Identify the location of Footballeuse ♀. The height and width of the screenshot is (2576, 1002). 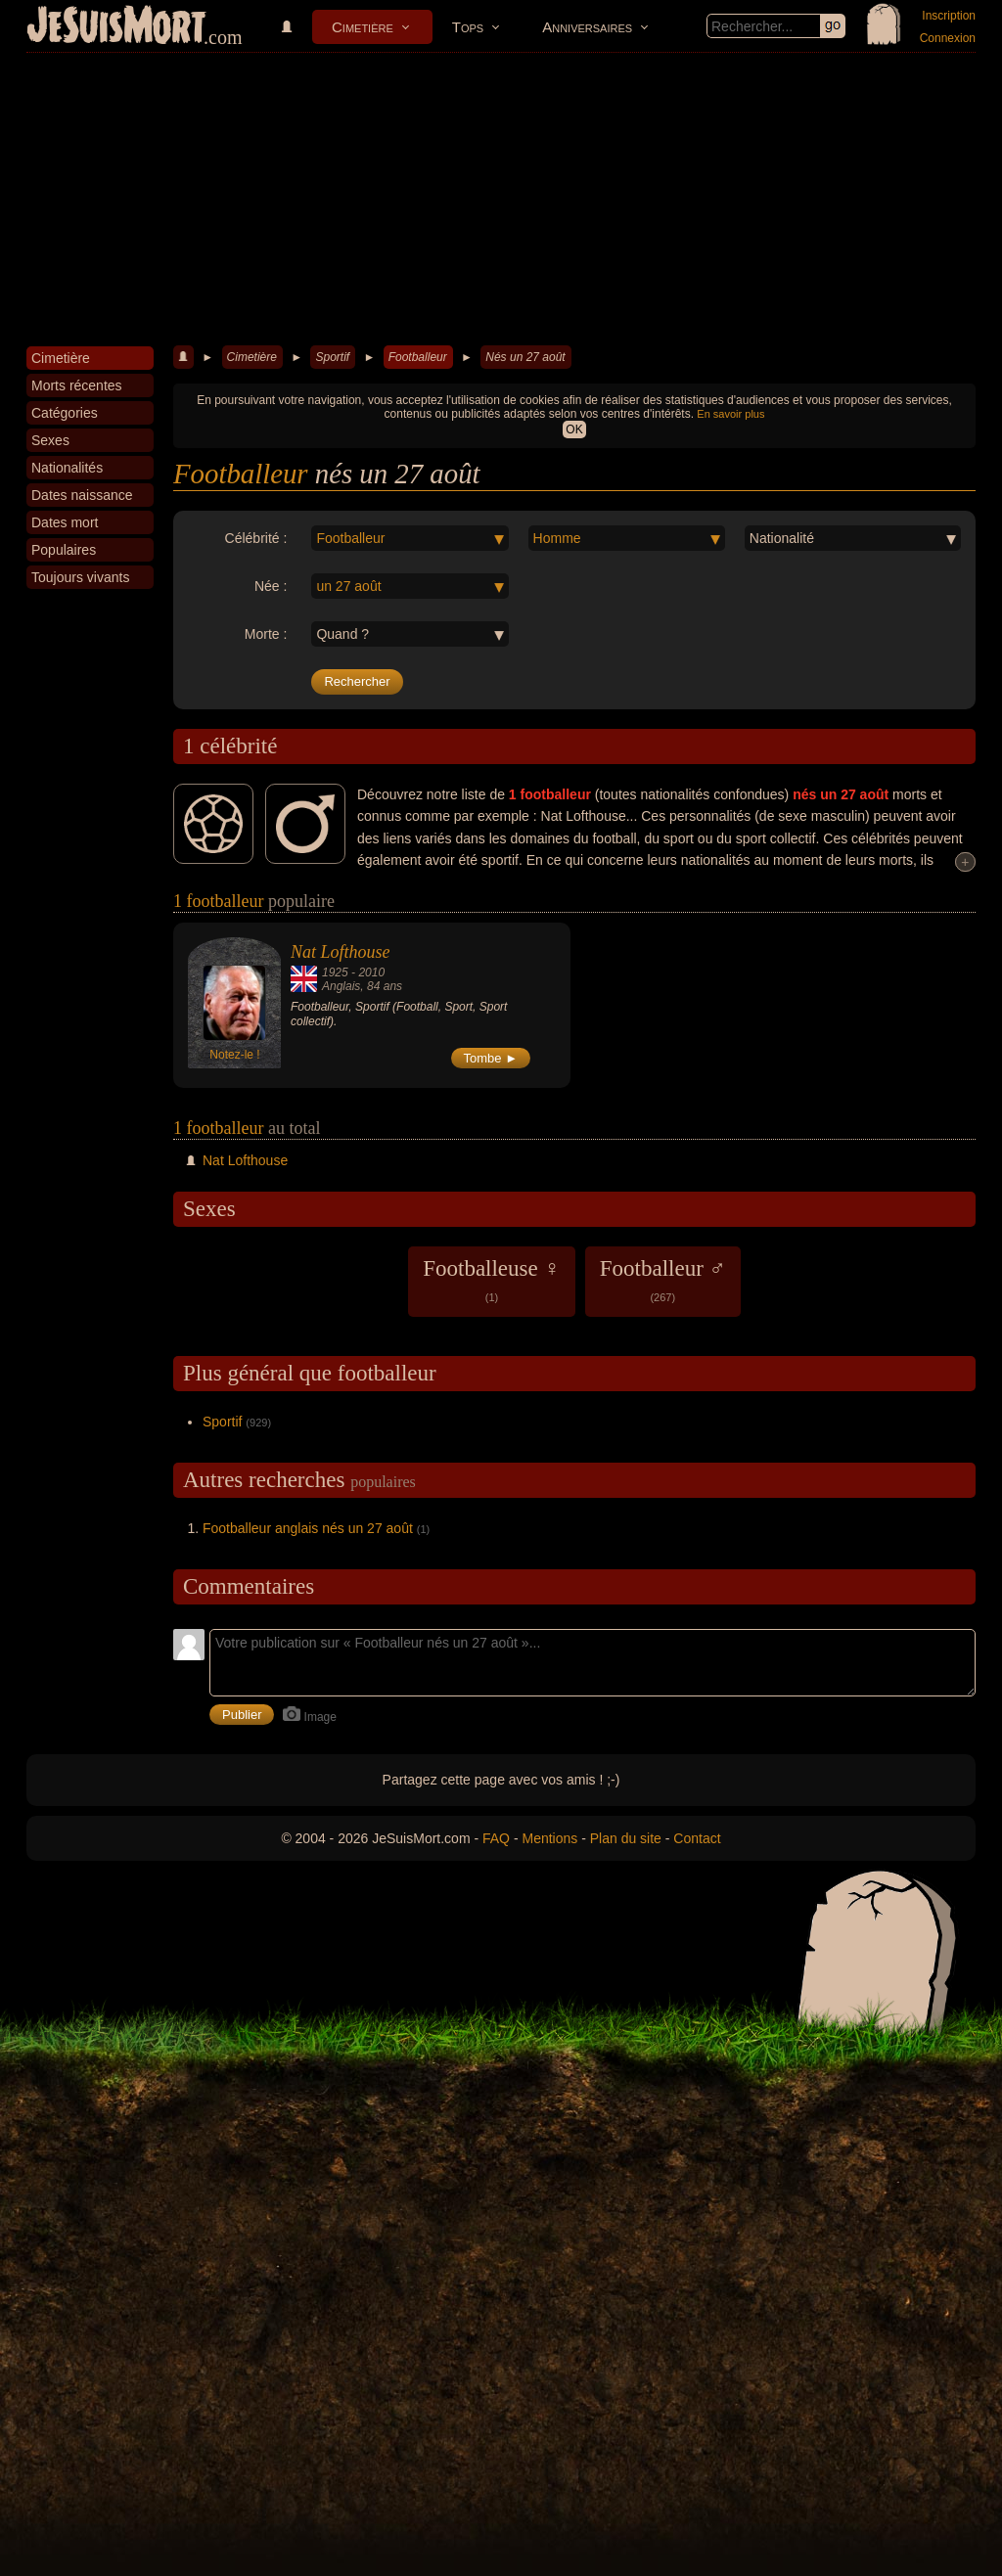
(492, 1279).